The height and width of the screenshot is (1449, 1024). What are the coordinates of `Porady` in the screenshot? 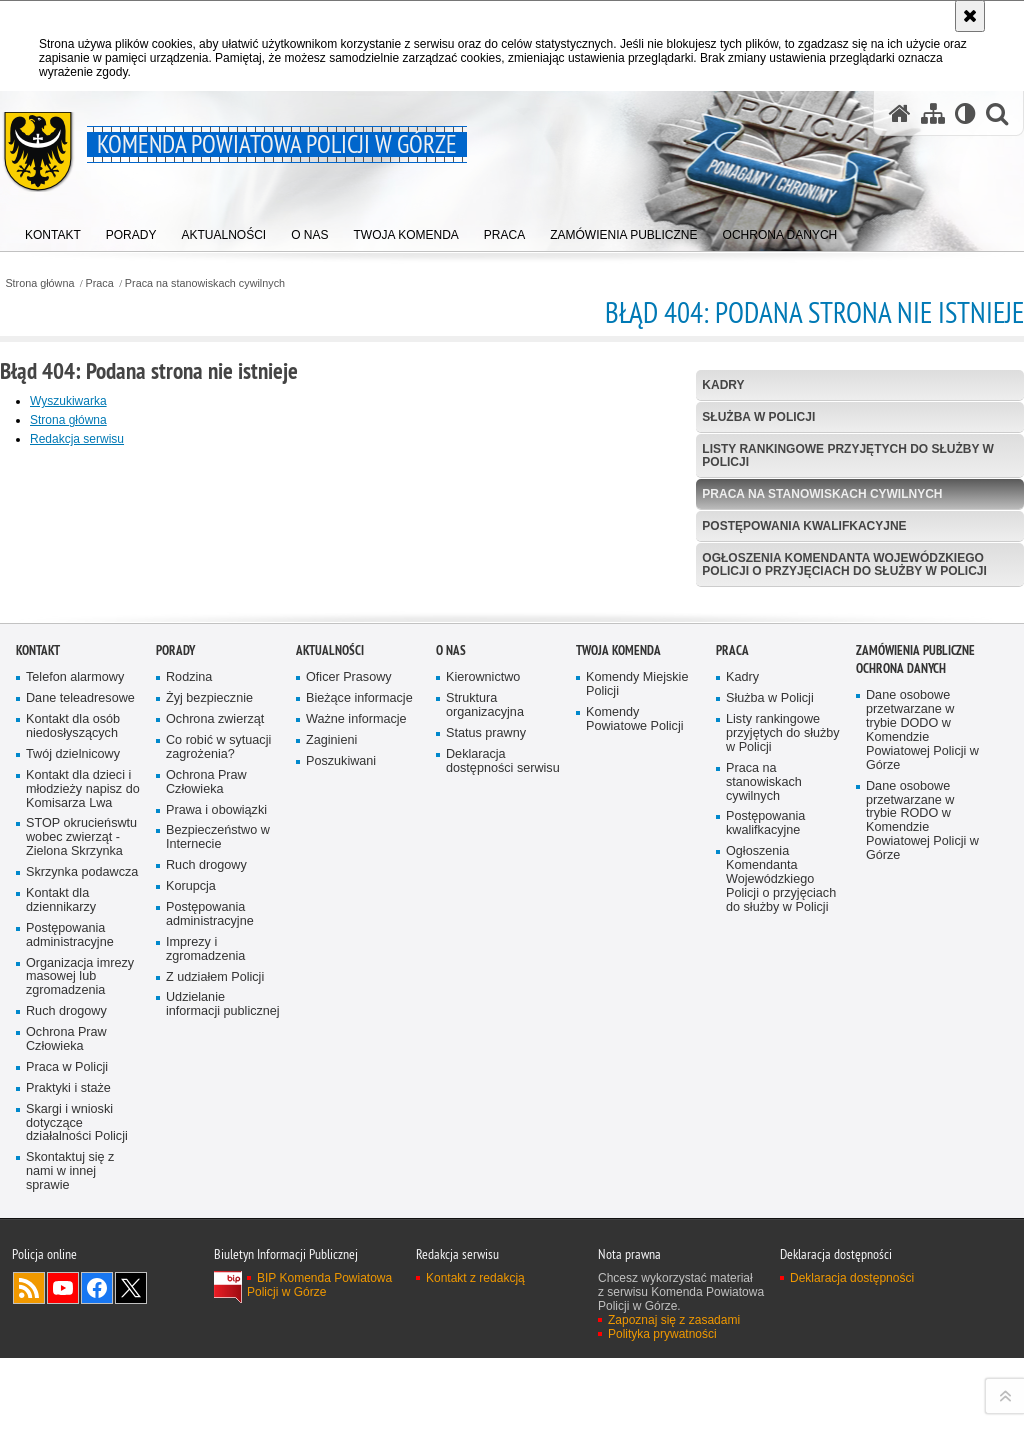 It's located at (175, 993).